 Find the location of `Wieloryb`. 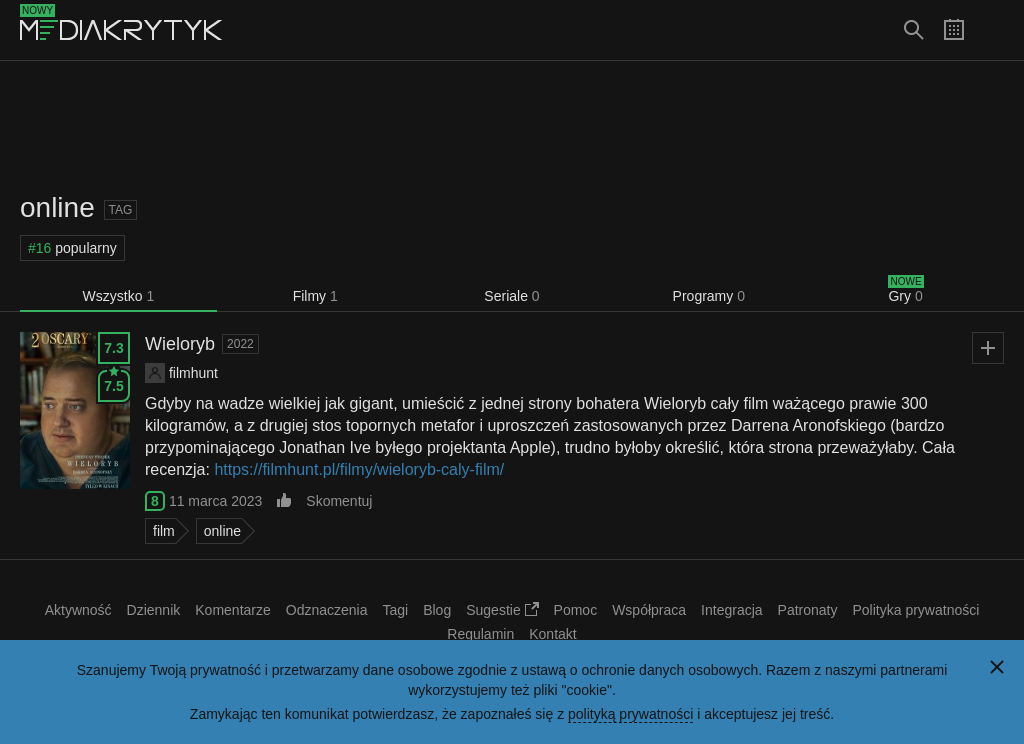

Wieloryb is located at coordinates (180, 344).